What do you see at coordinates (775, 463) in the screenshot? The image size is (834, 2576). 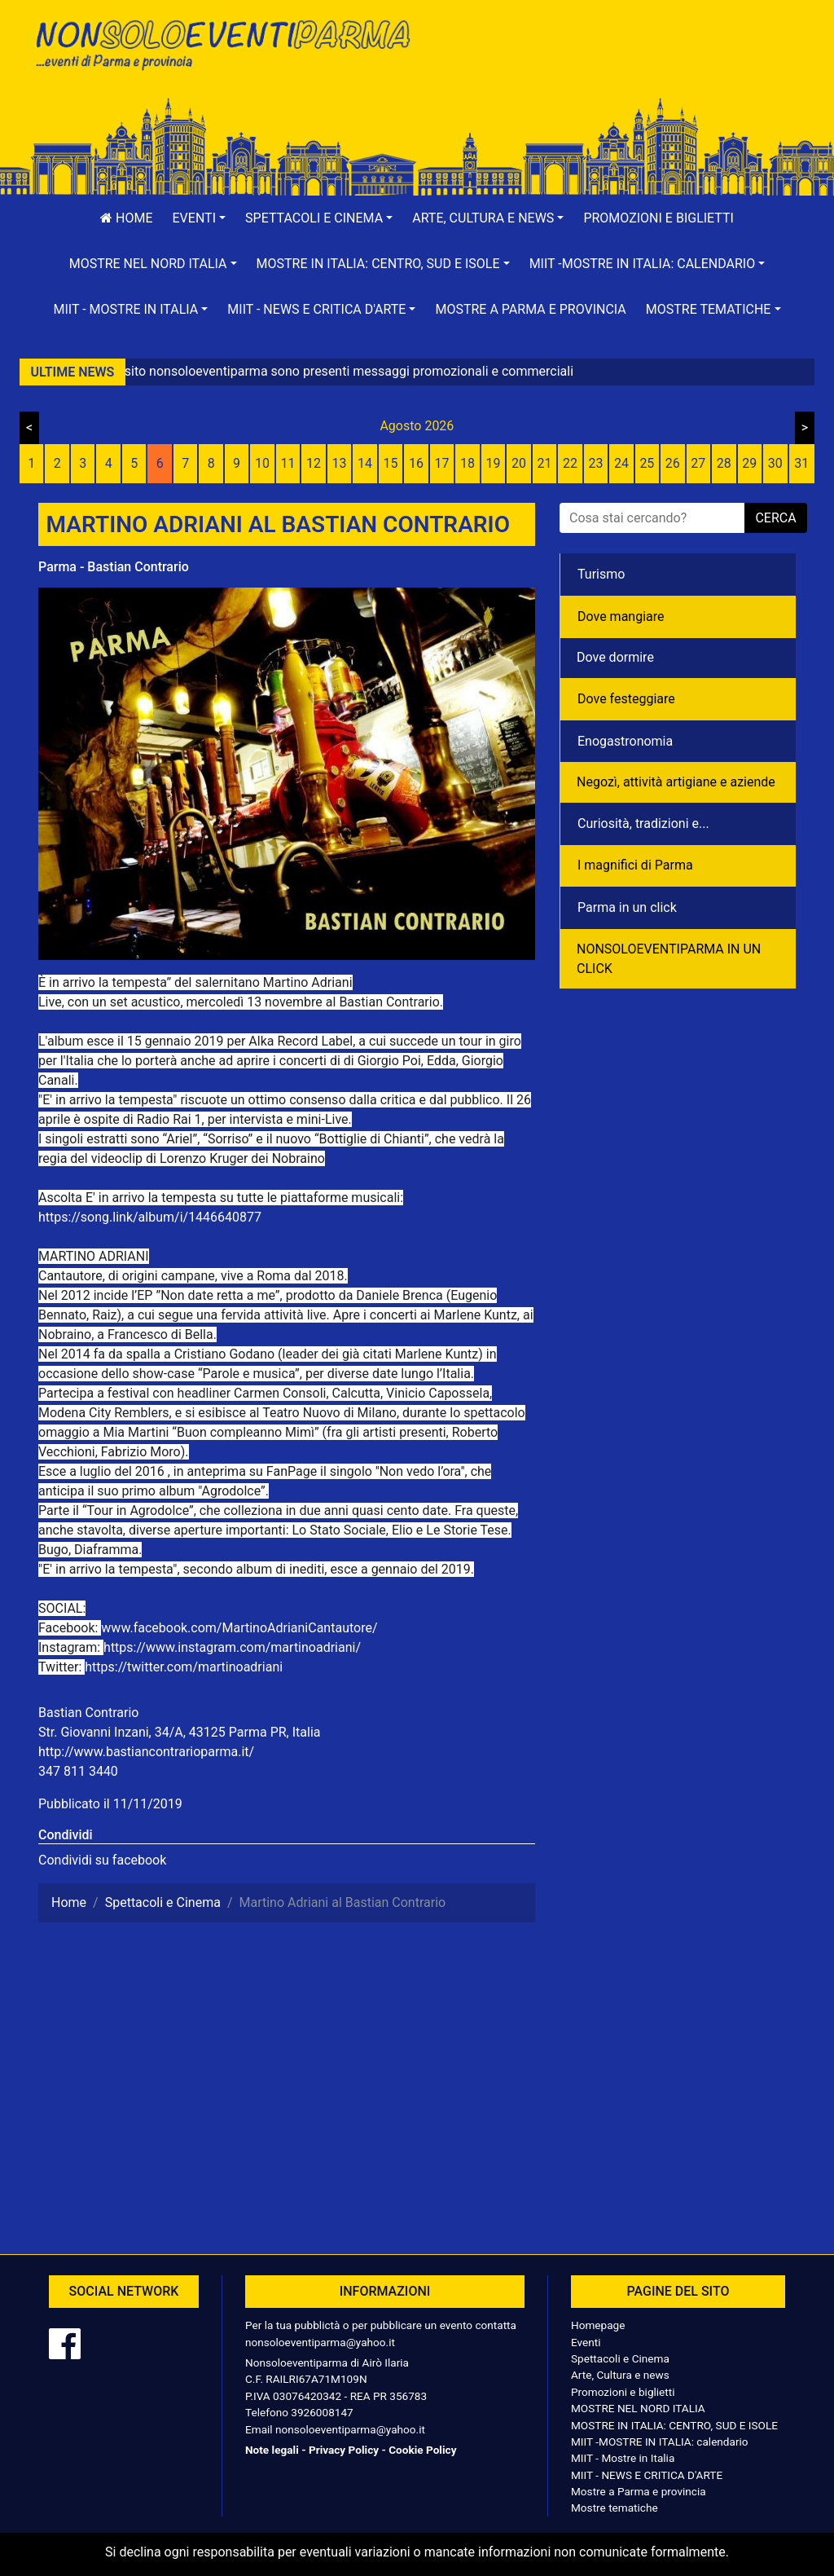 I see `30` at bounding box center [775, 463].